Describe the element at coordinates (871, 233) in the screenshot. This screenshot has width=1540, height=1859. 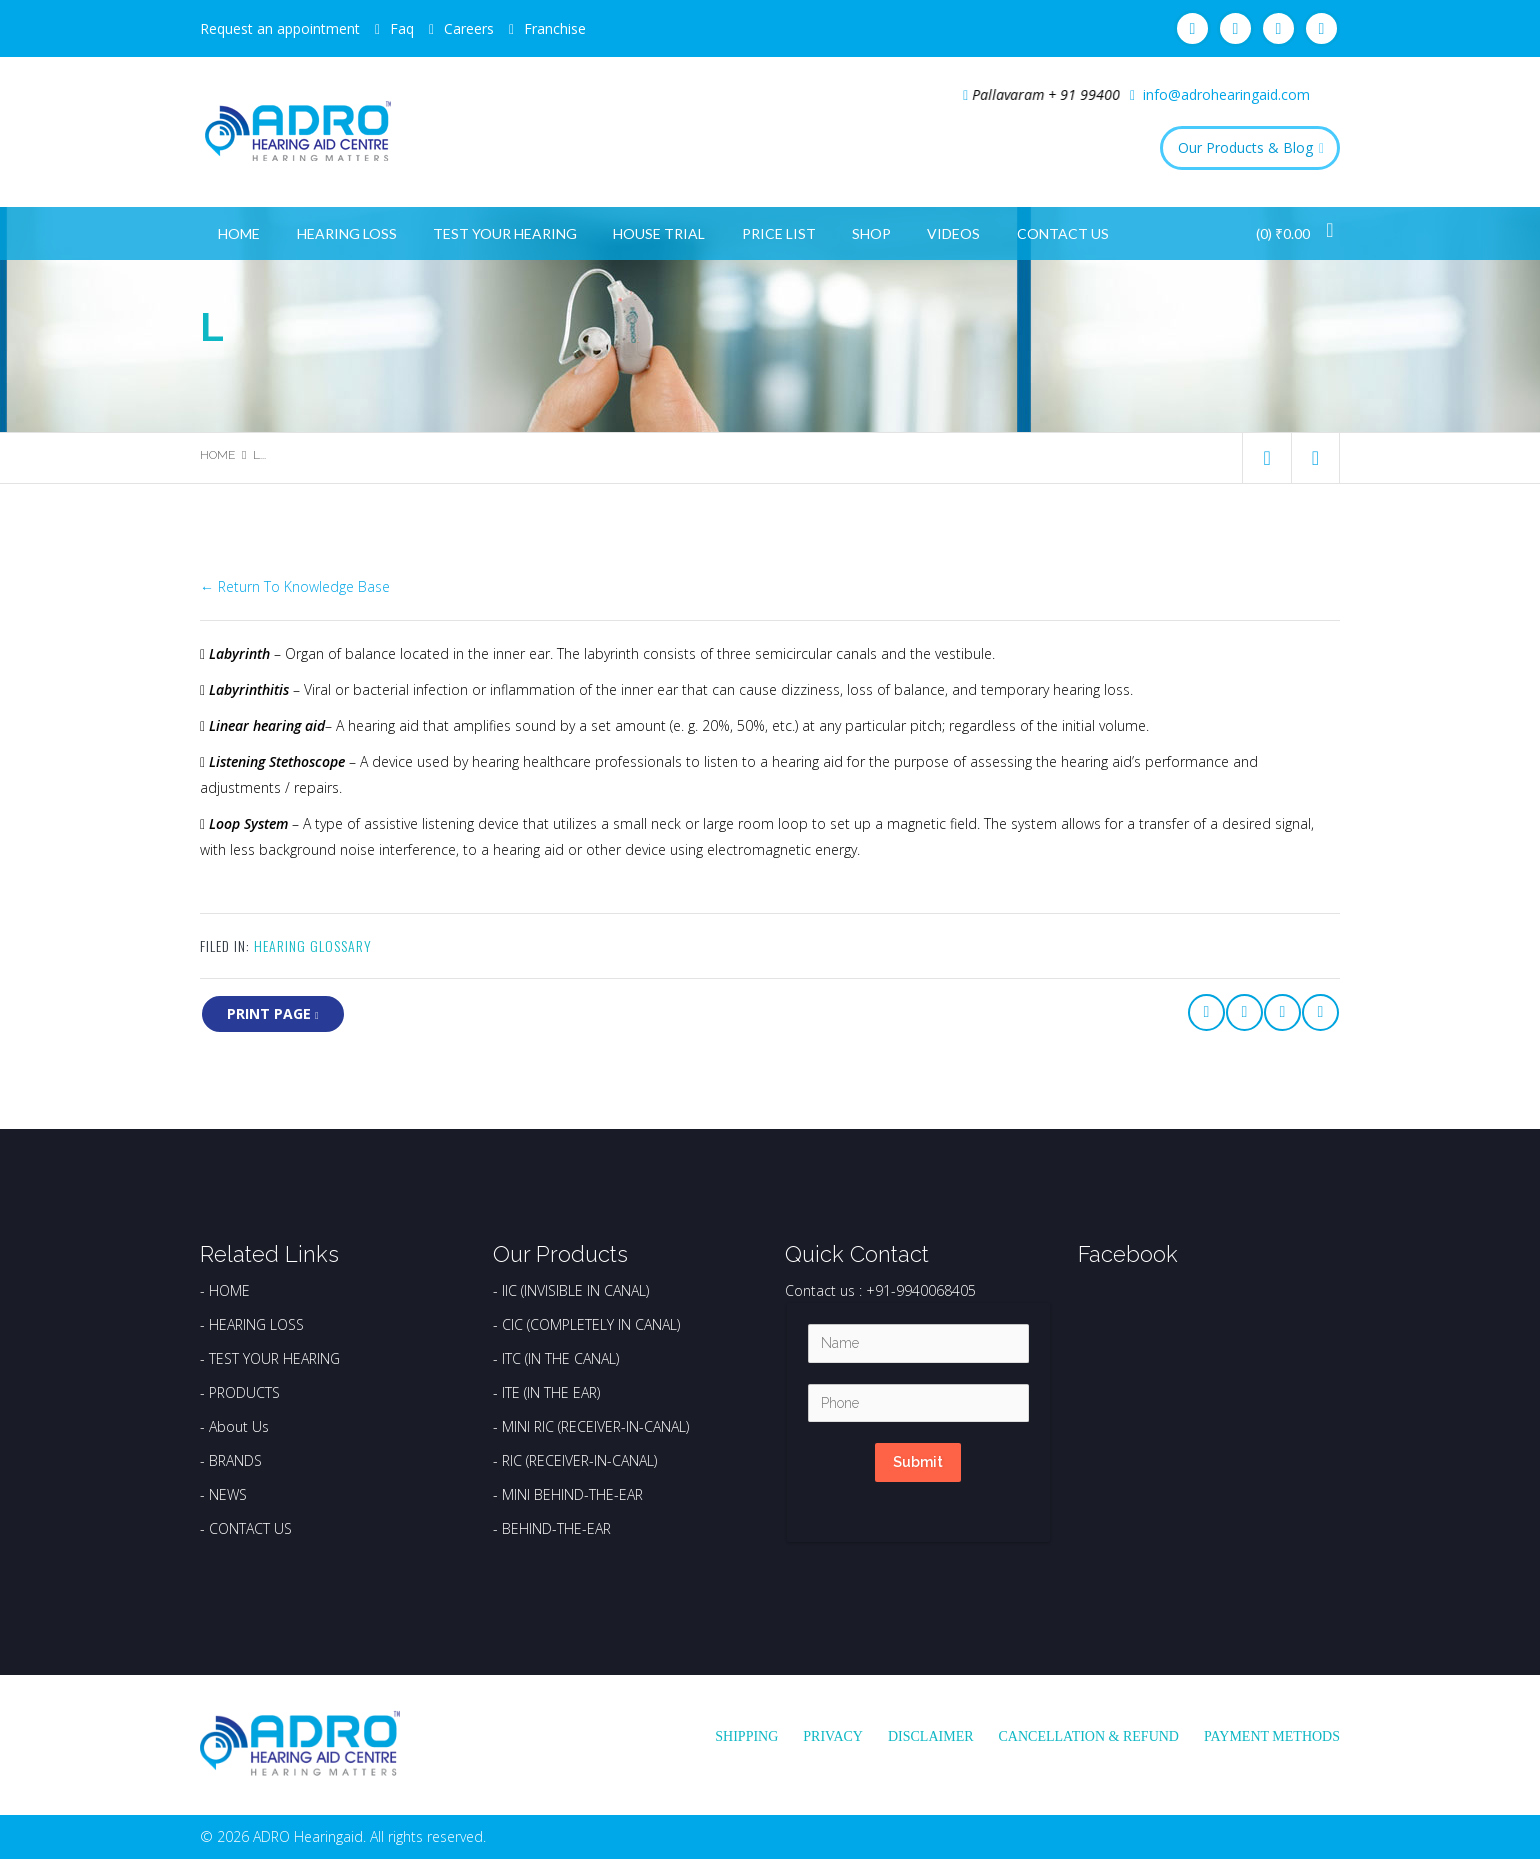
I see `Shop` at that location.